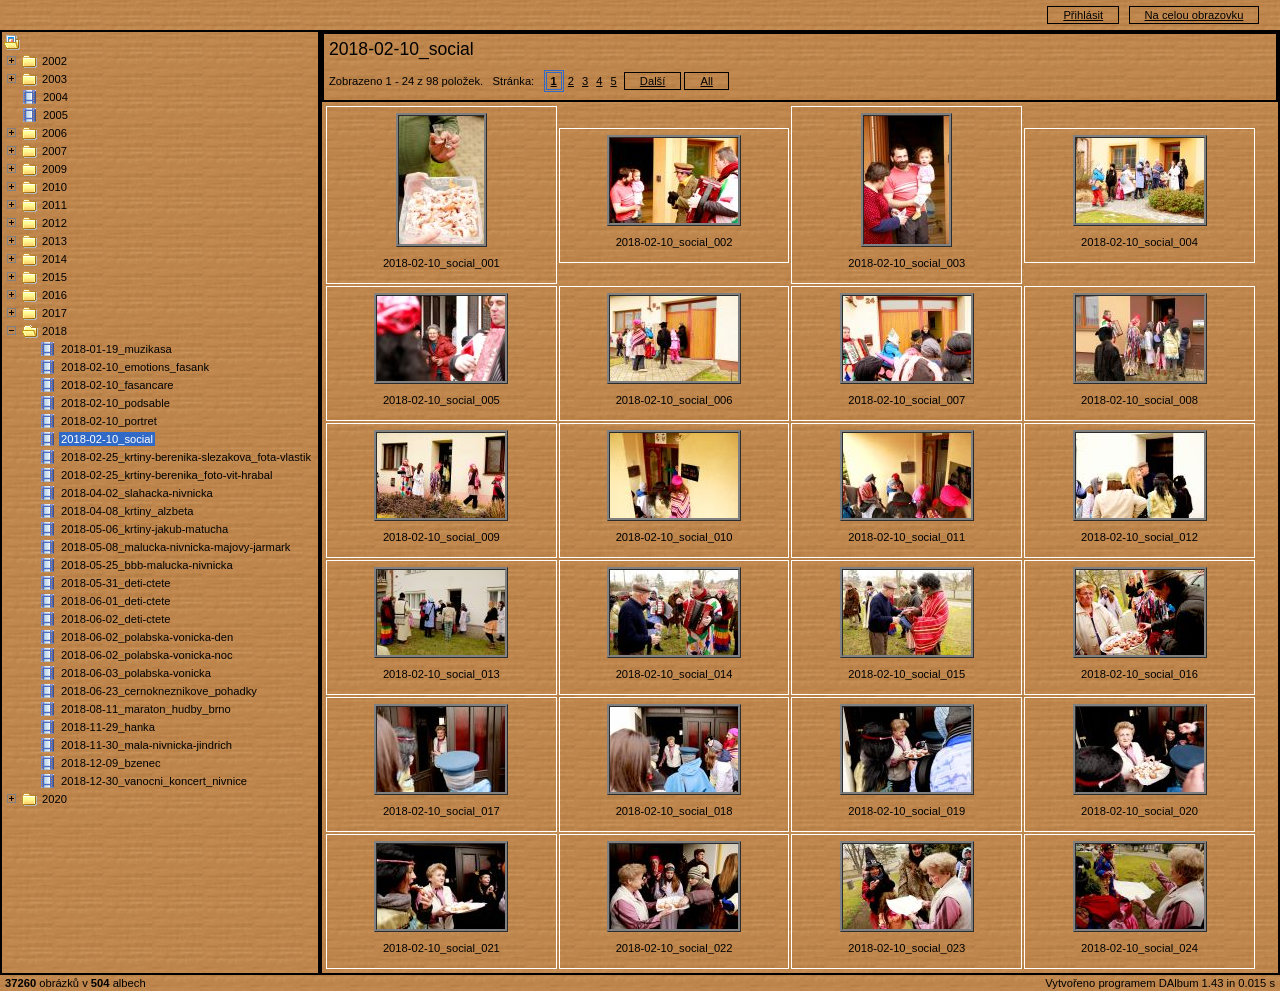  What do you see at coordinates (154, 781) in the screenshot?
I see `2018-12-30_vanocni_koncert_nivnice` at bounding box center [154, 781].